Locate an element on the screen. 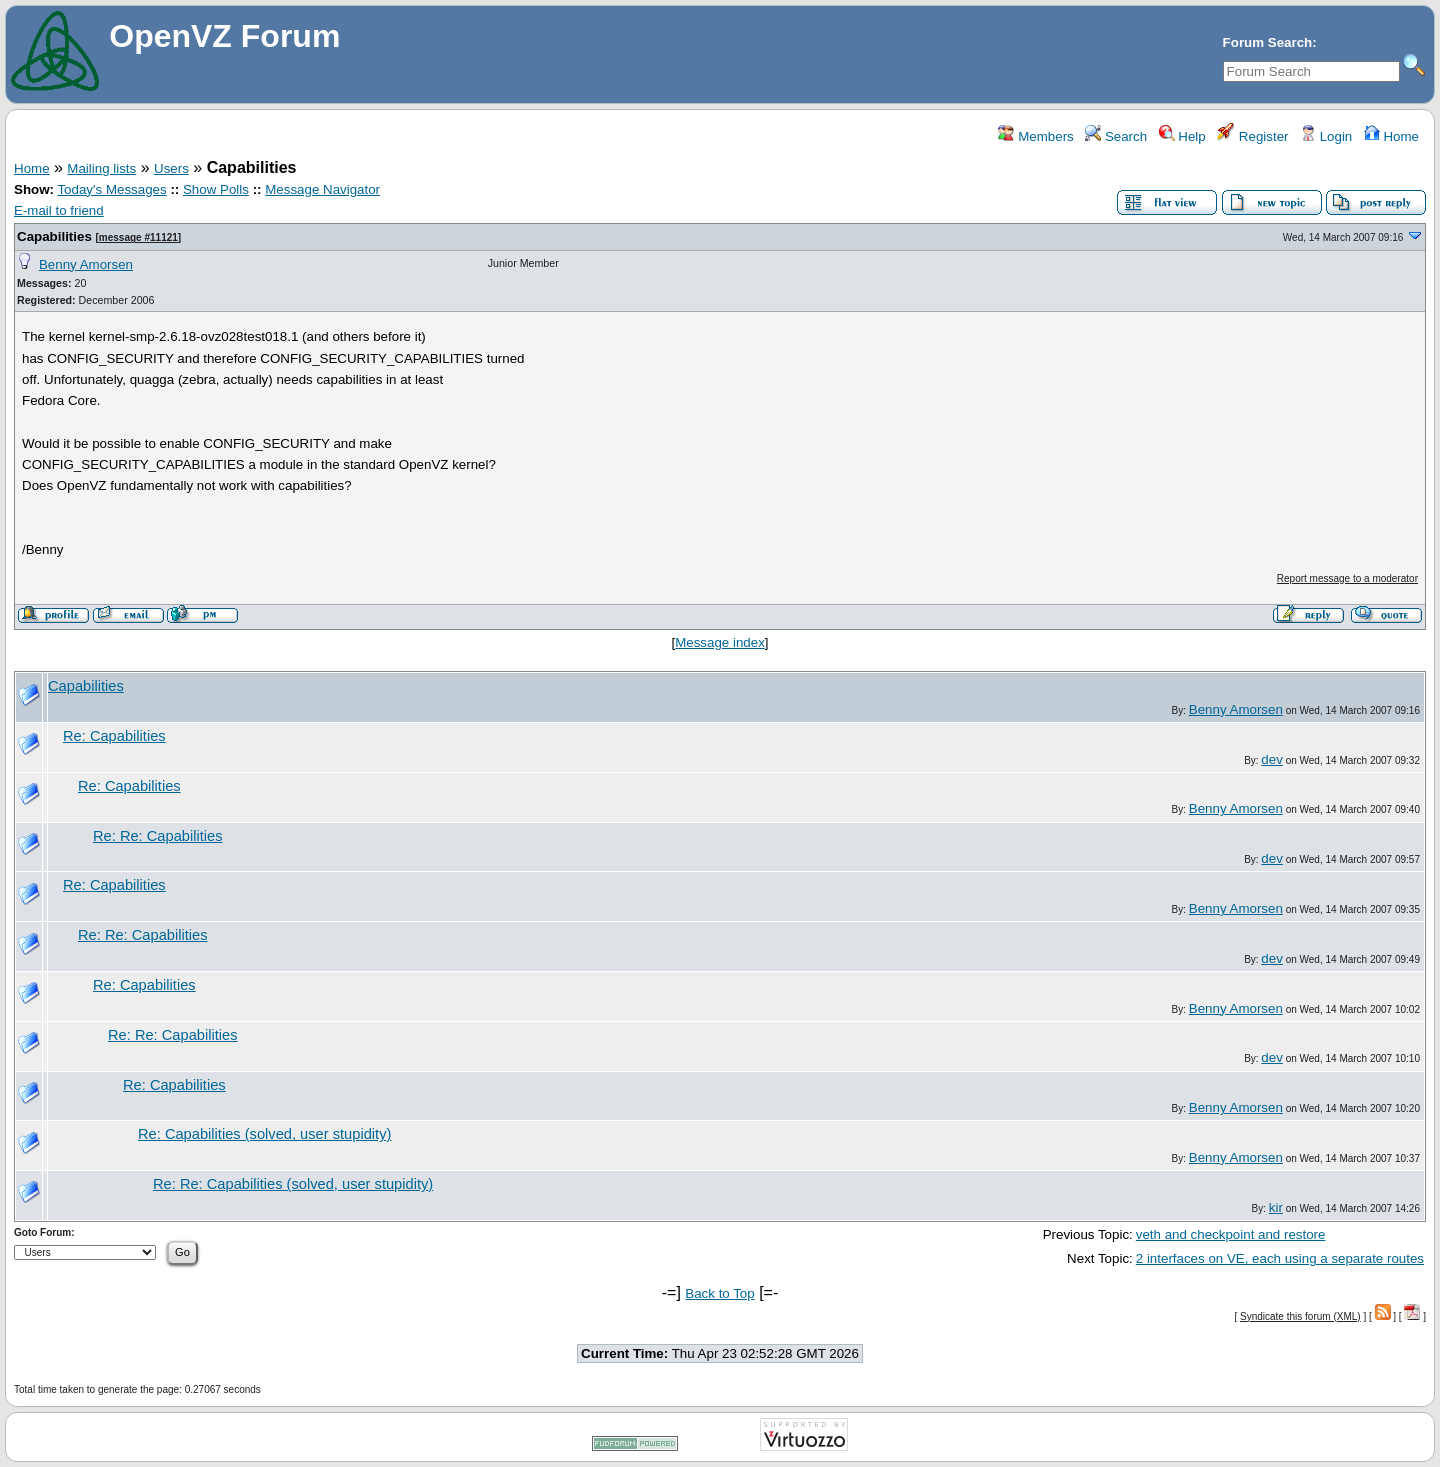 The height and width of the screenshot is (1467, 1440). Home is located at coordinates (1391, 136).